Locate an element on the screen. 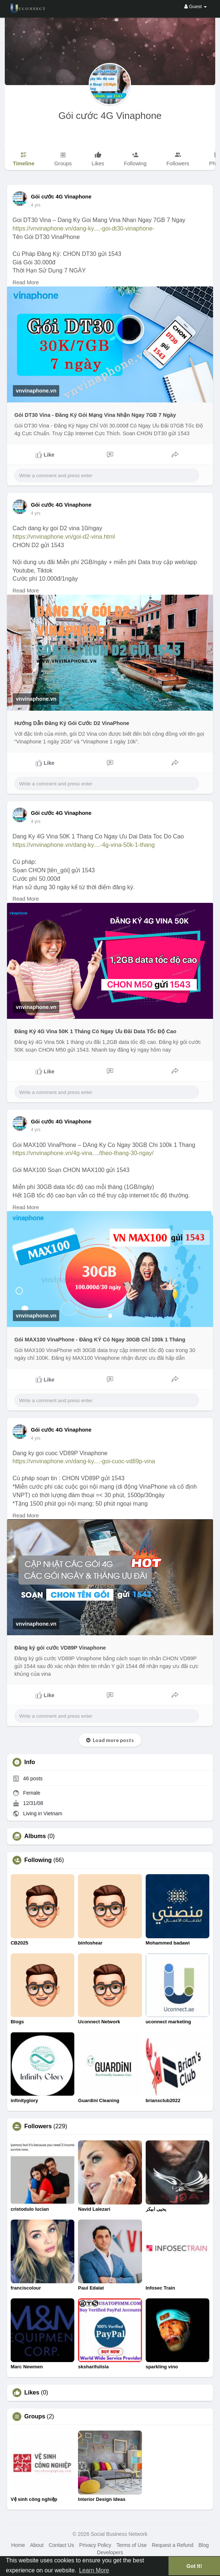  Terms of Use is located at coordinates (131, 2545).